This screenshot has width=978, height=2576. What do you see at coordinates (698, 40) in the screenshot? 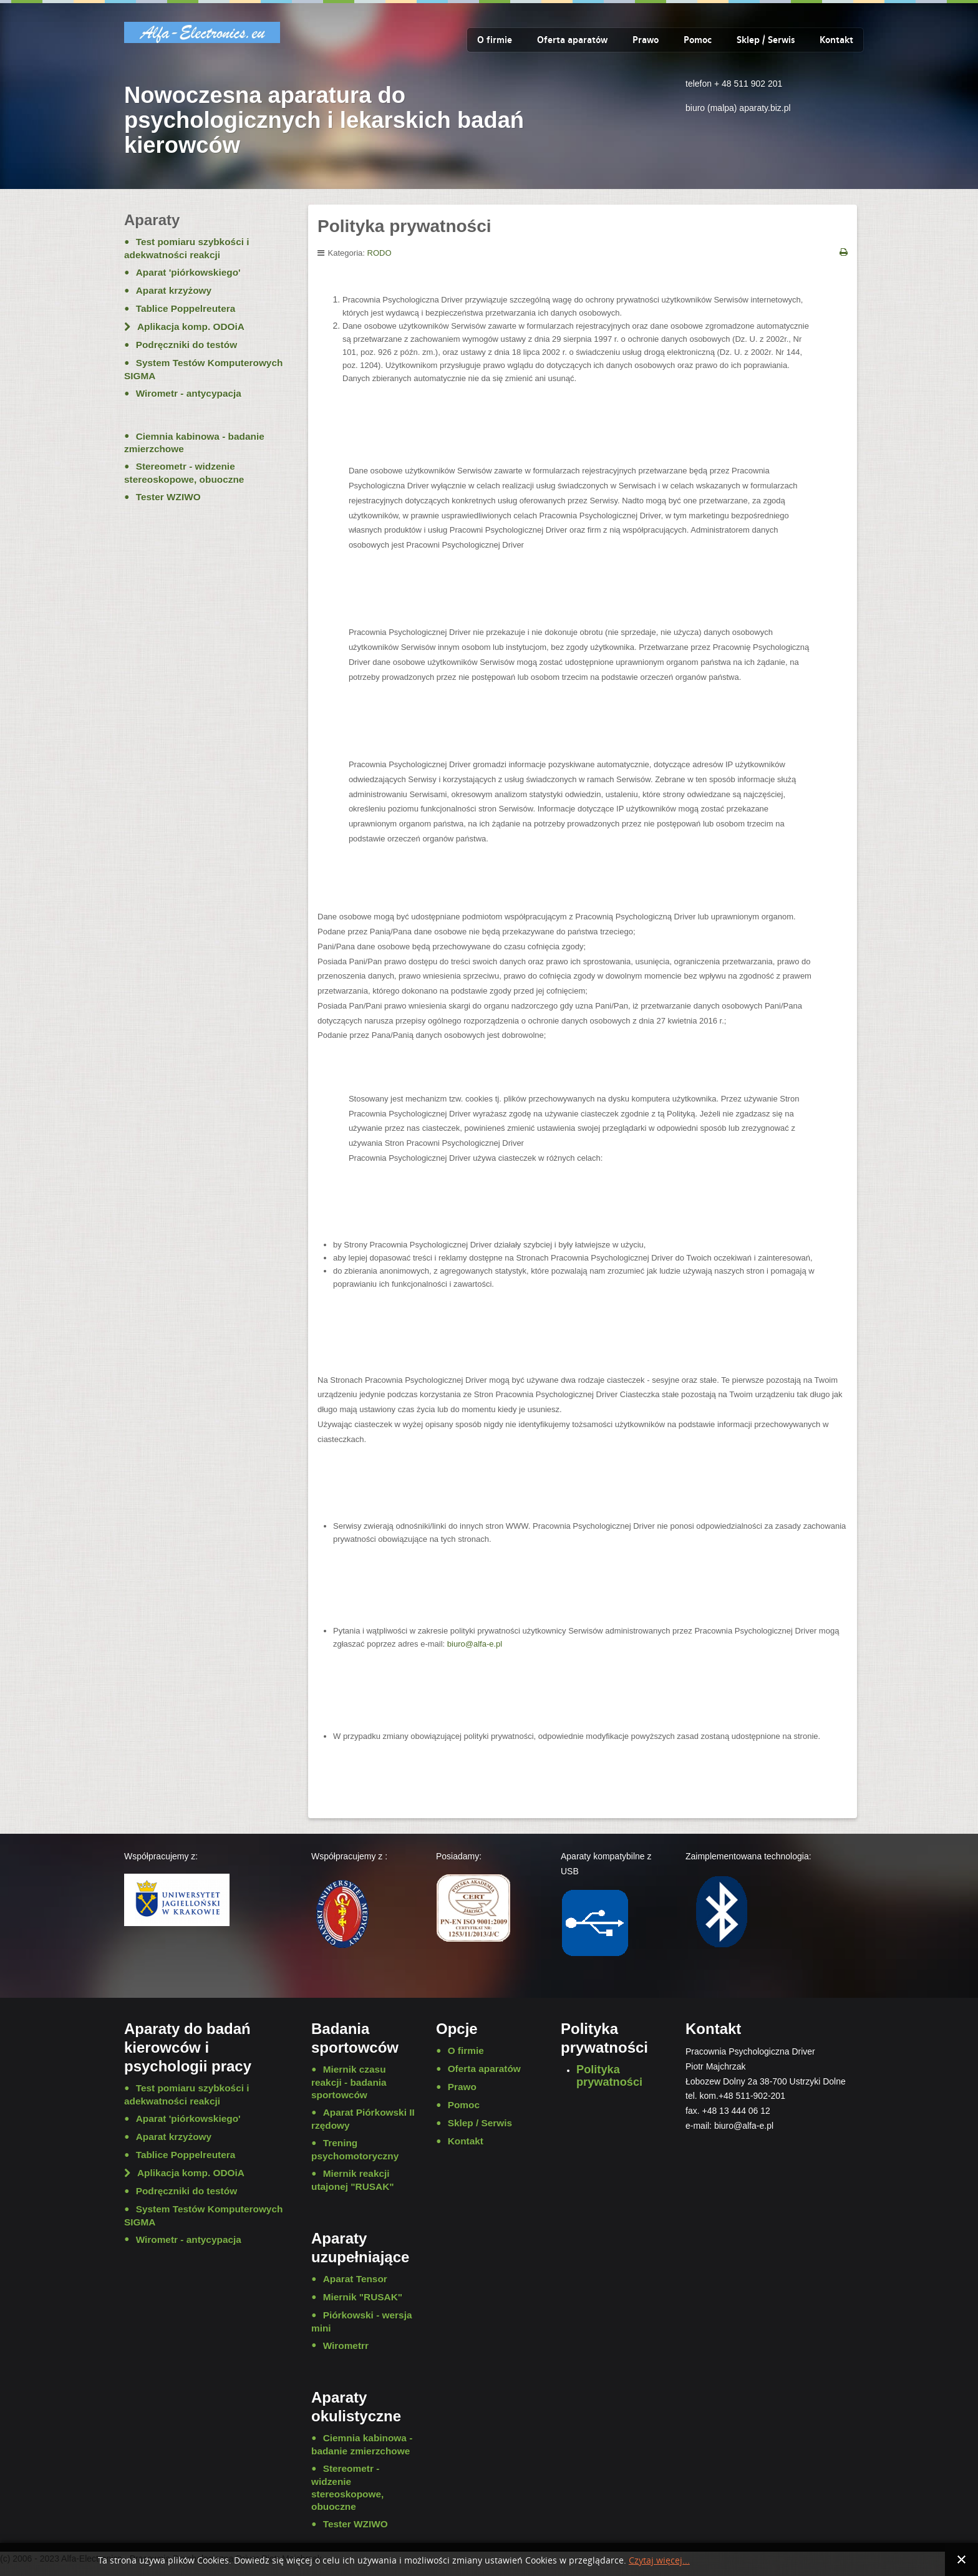
I see `Pomoc` at bounding box center [698, 40].